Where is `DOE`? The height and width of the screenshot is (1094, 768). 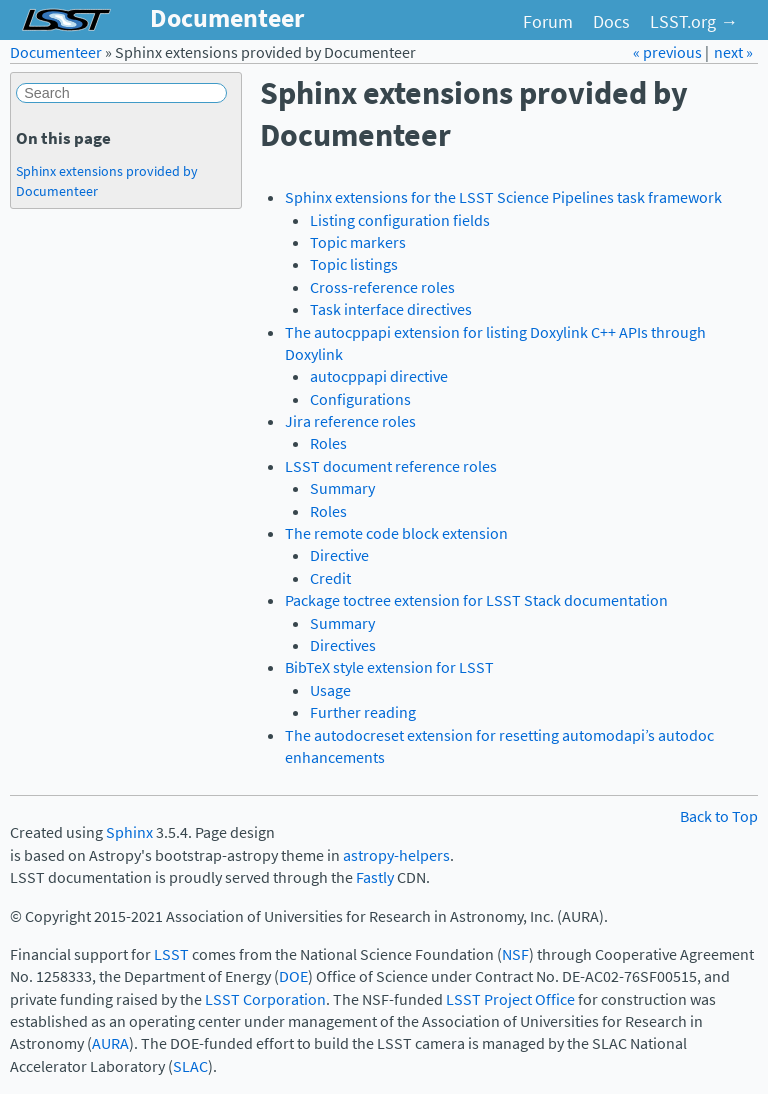 DOE is located at coordinates (293, 976).